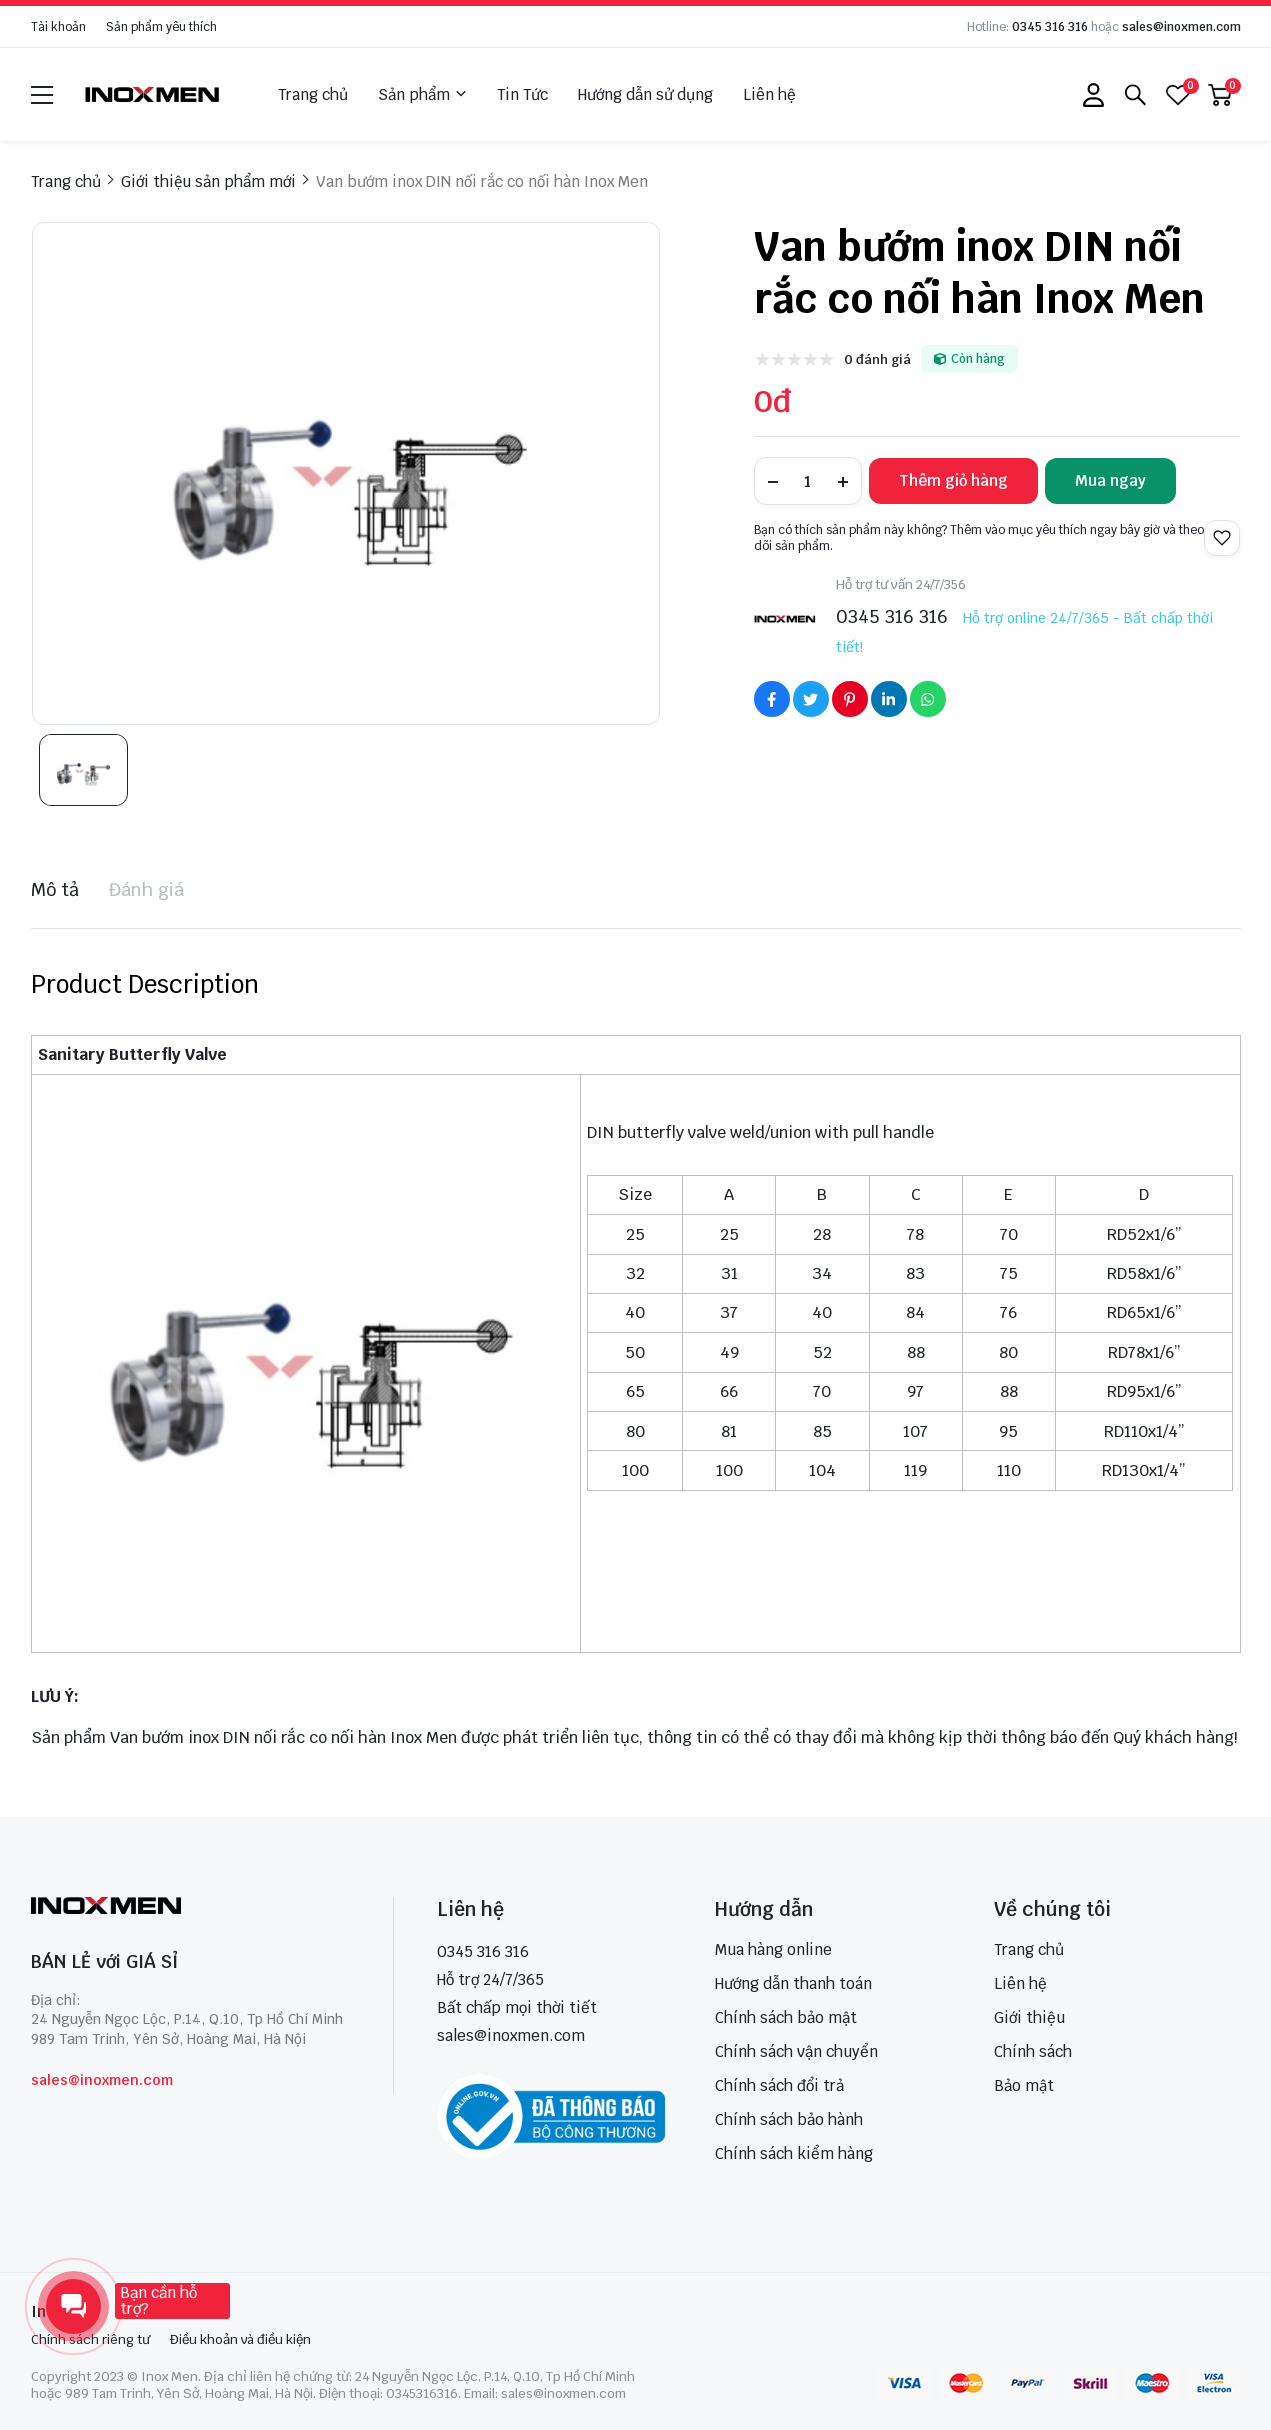 The width and height of the screenshot is (1271, 2430). Describe the element at coordinates (645, 94) in the screenshot. I see `Hướng dẫn sử dụng` at that location.